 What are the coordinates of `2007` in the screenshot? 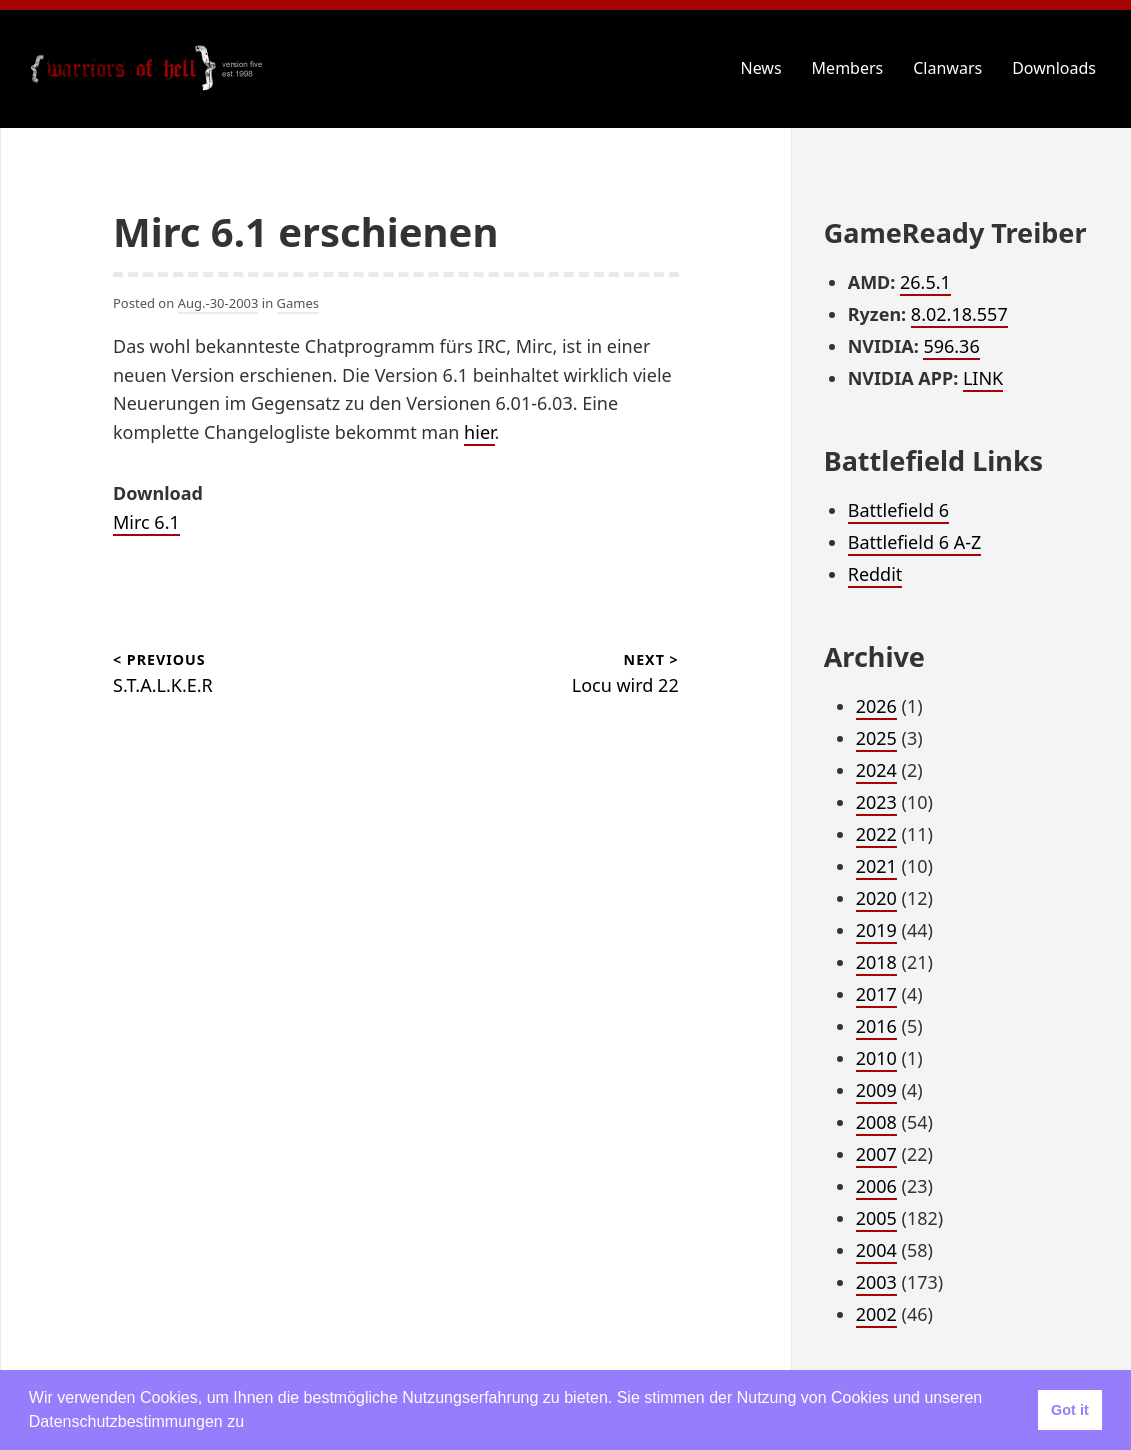 It's located at (876, 1154).